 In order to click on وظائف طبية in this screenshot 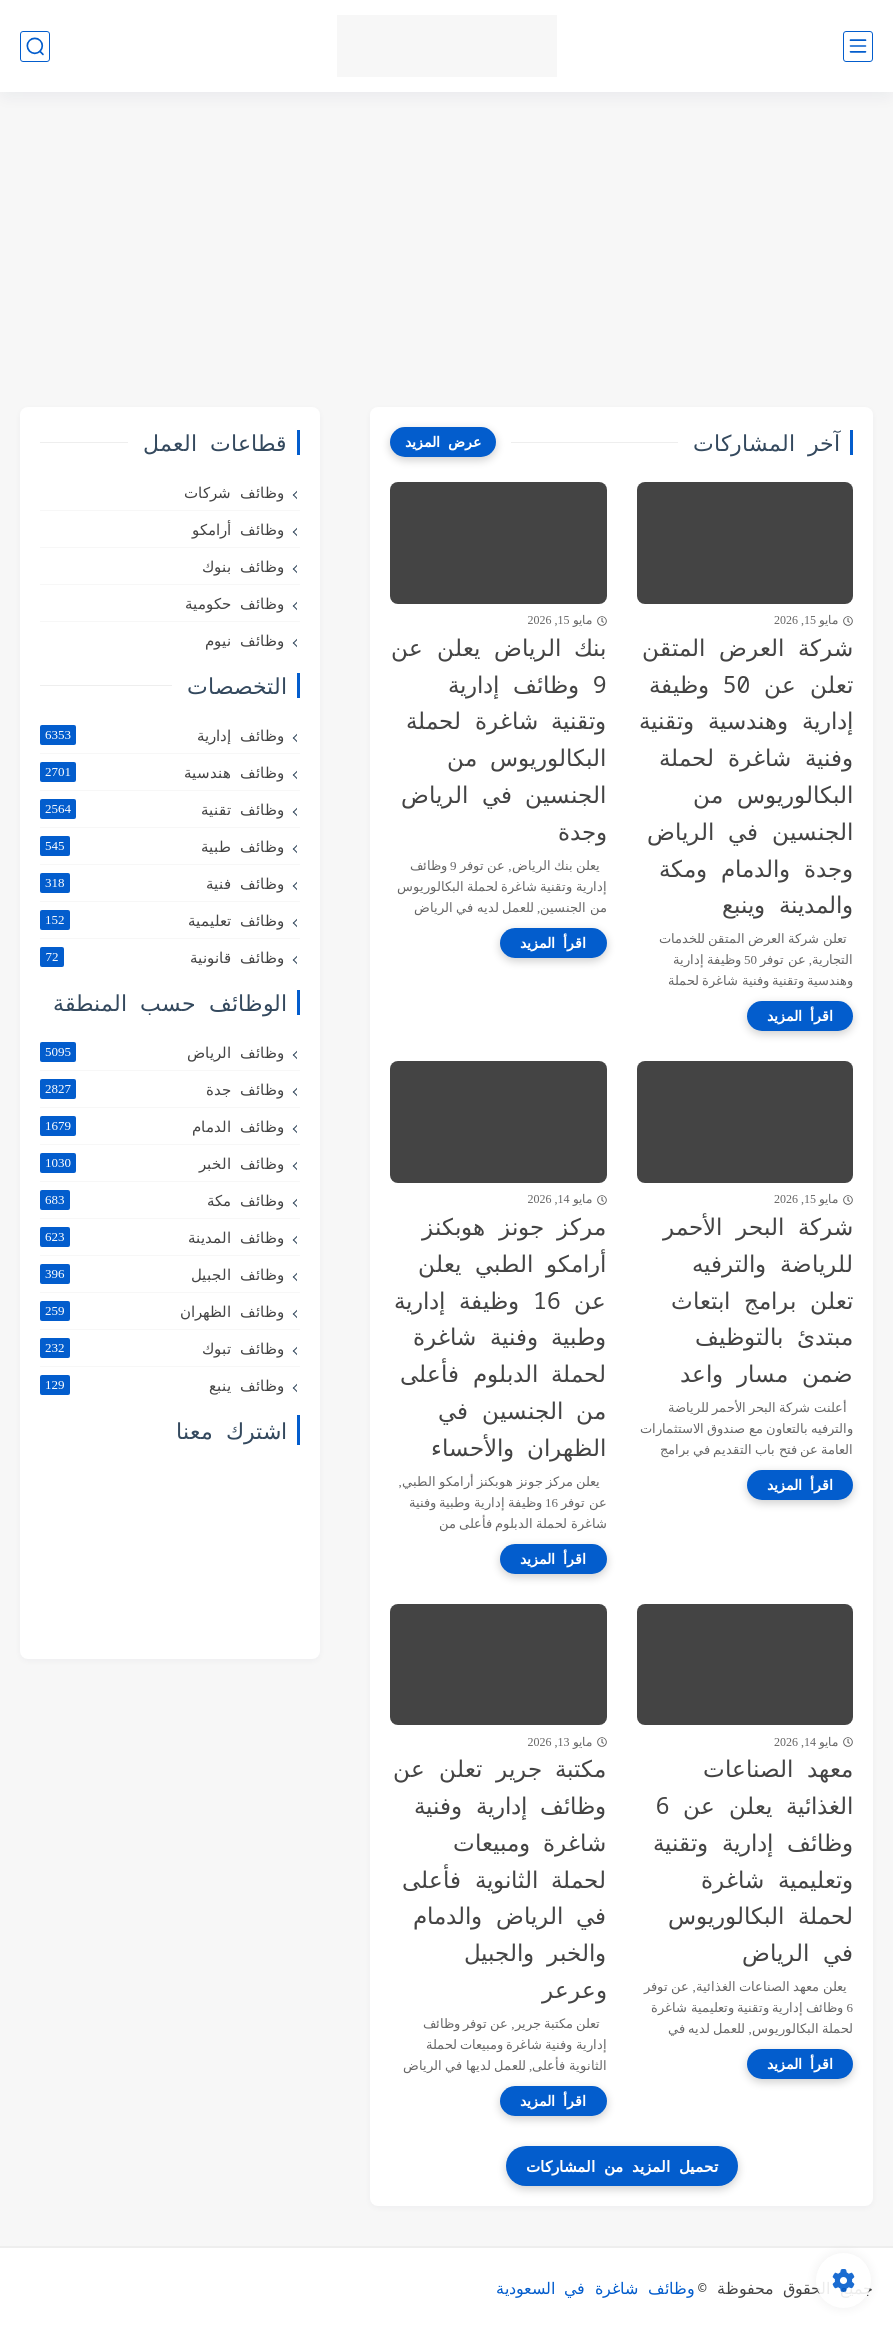, I will do `click(162, 846)`.